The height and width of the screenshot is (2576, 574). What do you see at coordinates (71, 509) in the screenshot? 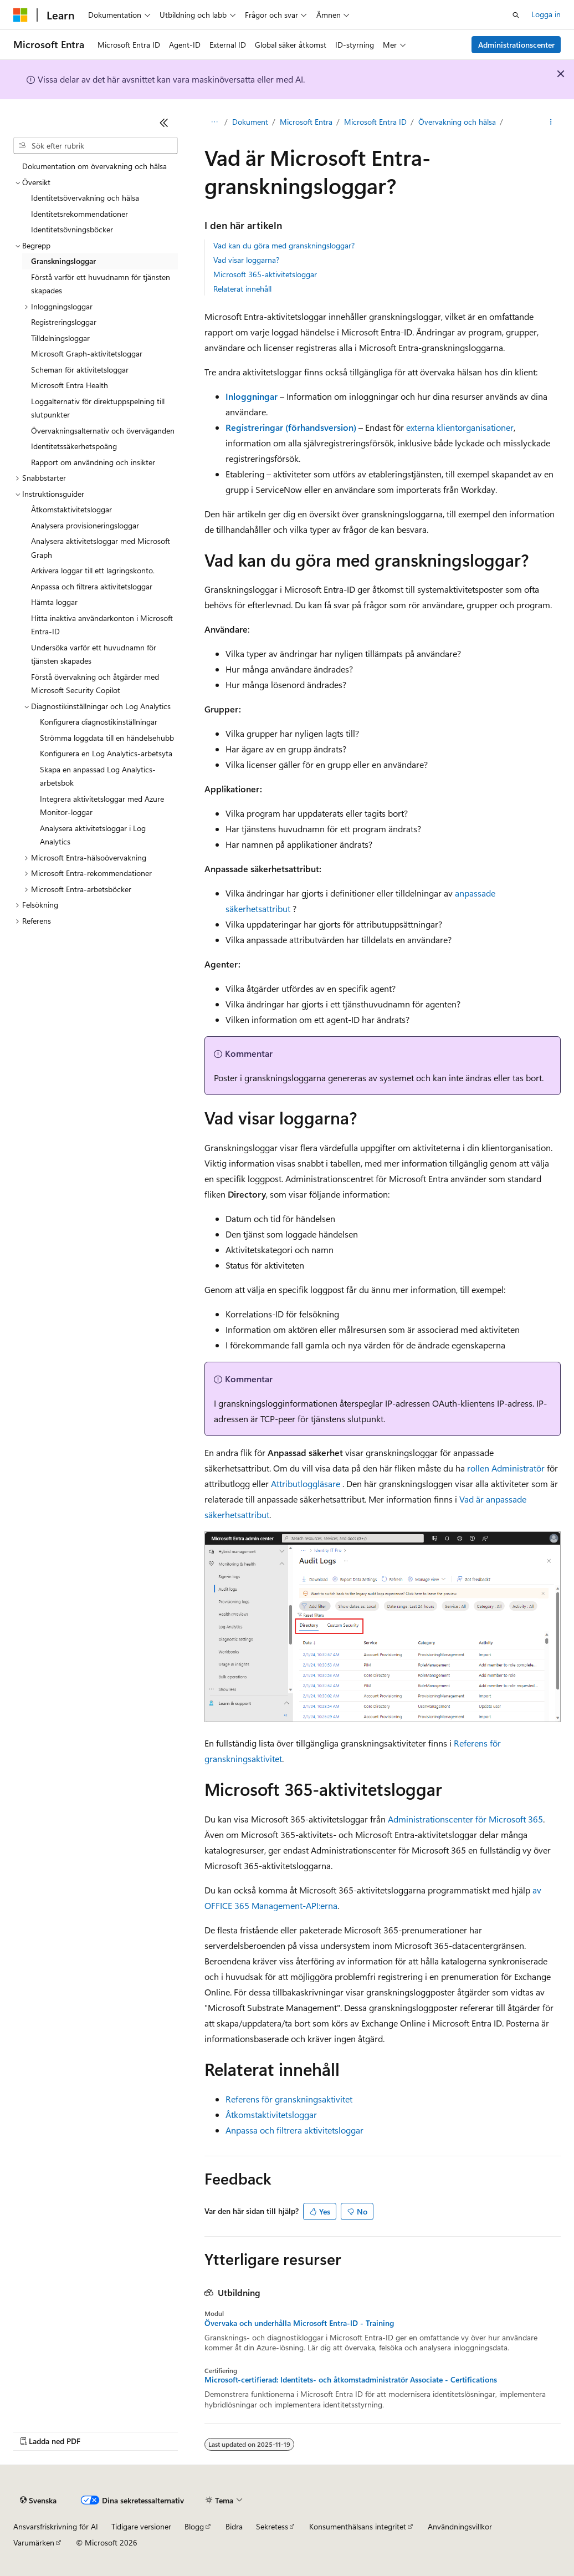
I see `Åtkomstaktivitetsloggar [treeitem]` at bounding box center [71, 509].